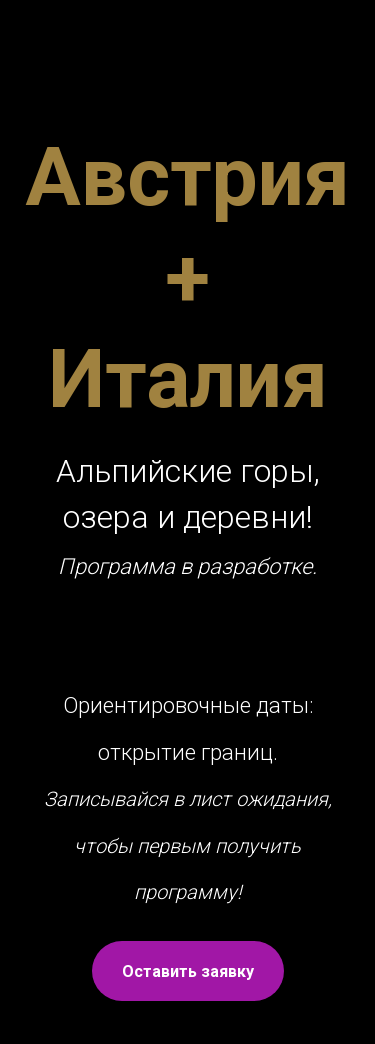 This screenshot has height=1044, width=375. I want to click on Оставить заявку [button], so click(188, 971).